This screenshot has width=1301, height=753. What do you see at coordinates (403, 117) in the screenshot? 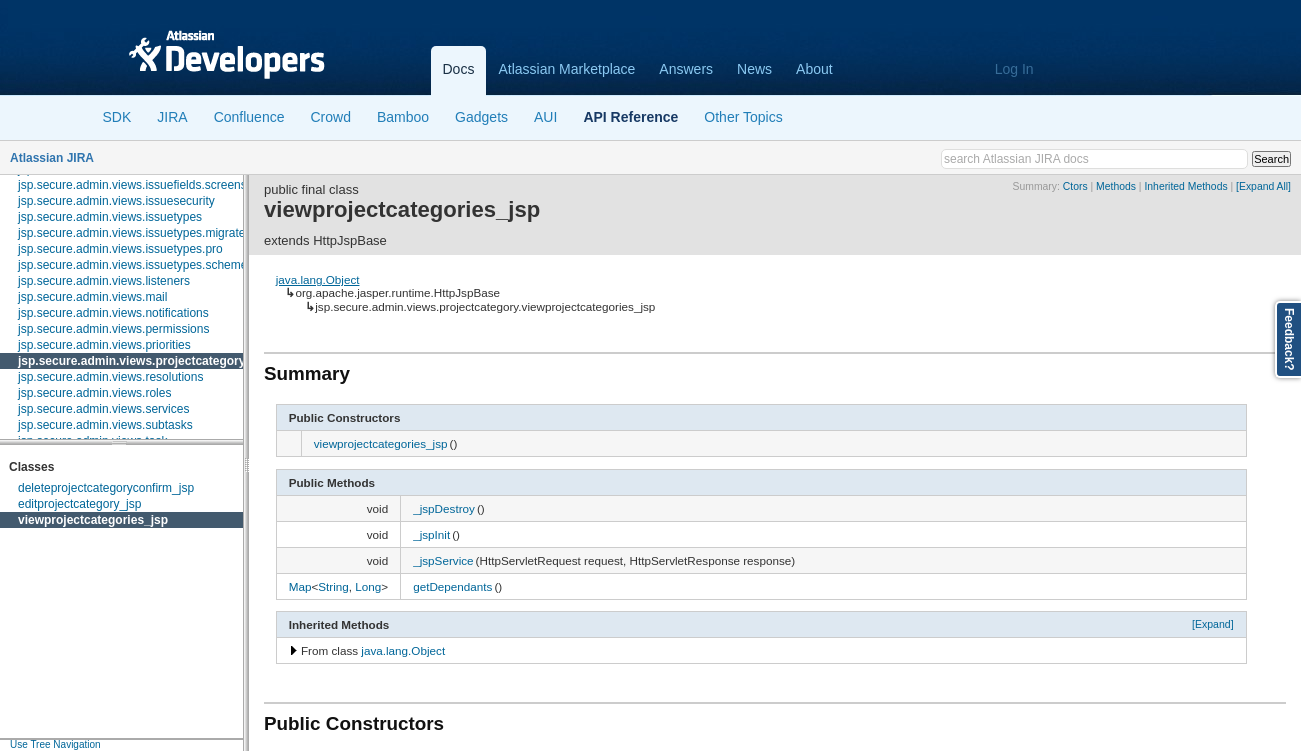
I see `Bamboo` at bounding box center [403, 117].